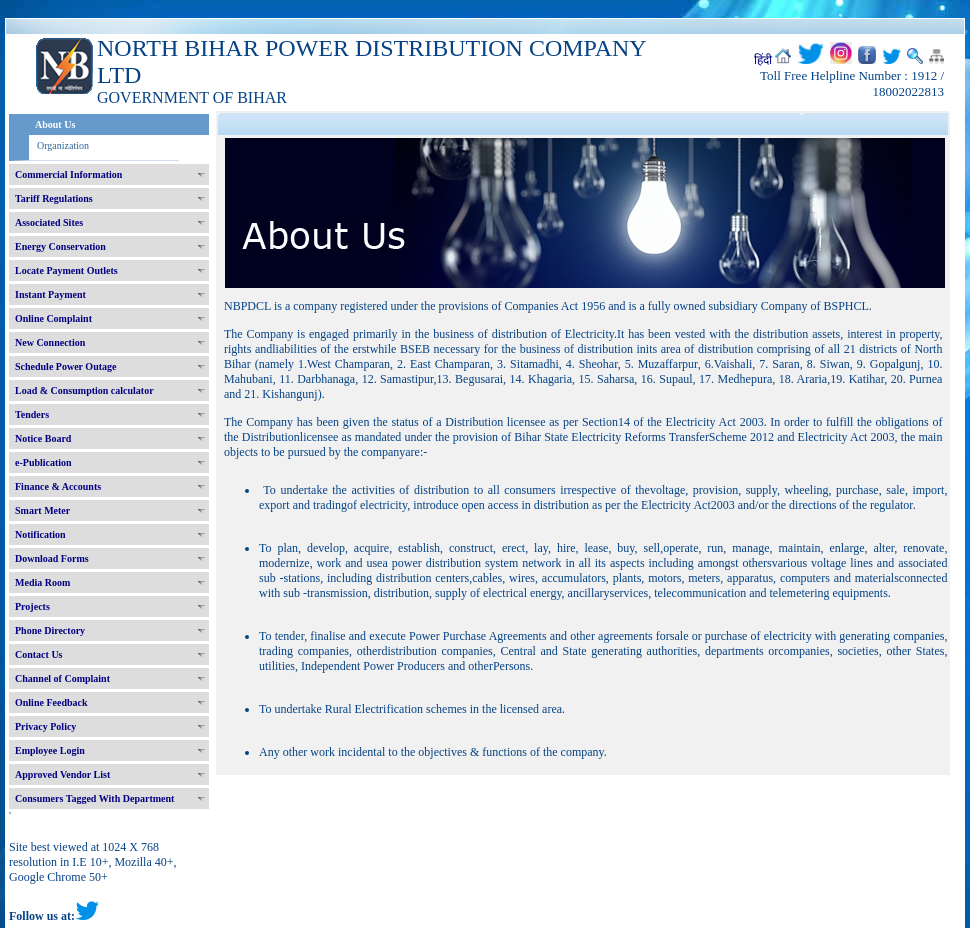  I want to click on Online Feedback, so click(51, 702).